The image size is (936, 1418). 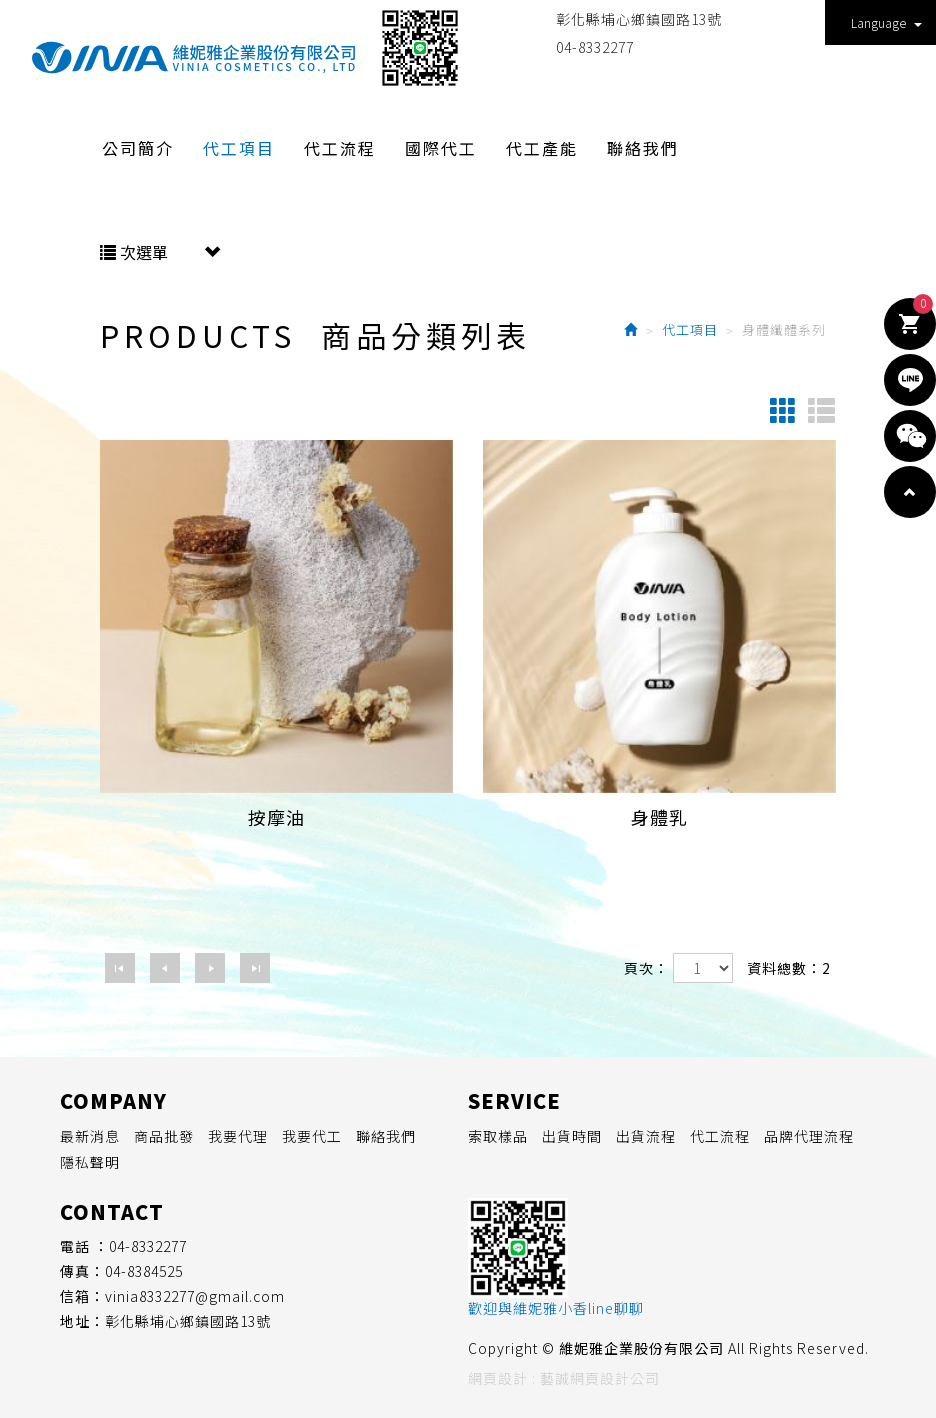 What do you see at coordinates (195, 1296) in the screenshot?
I see `vinia8332277@gmail.com` at bounding box center [195, 1296].